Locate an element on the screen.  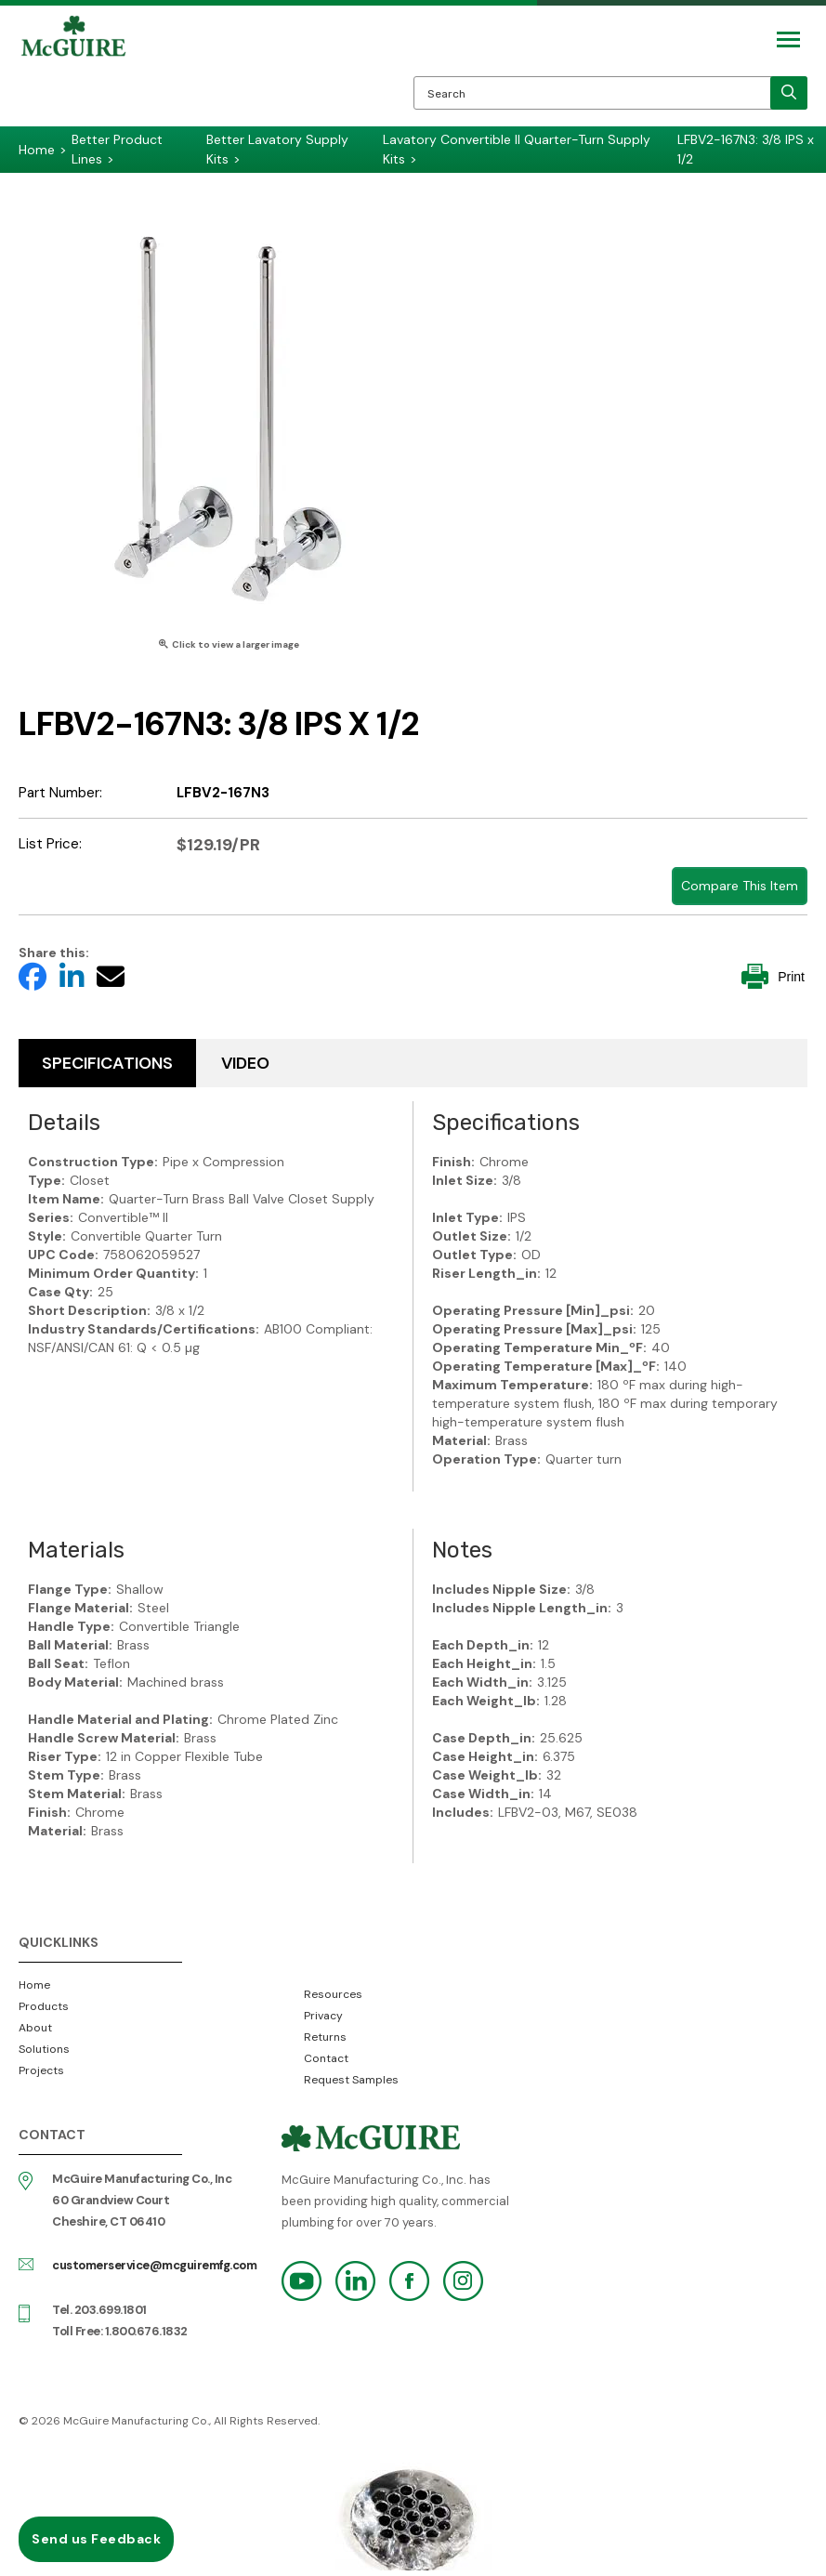
Video is located at coordinates (245, 1063).